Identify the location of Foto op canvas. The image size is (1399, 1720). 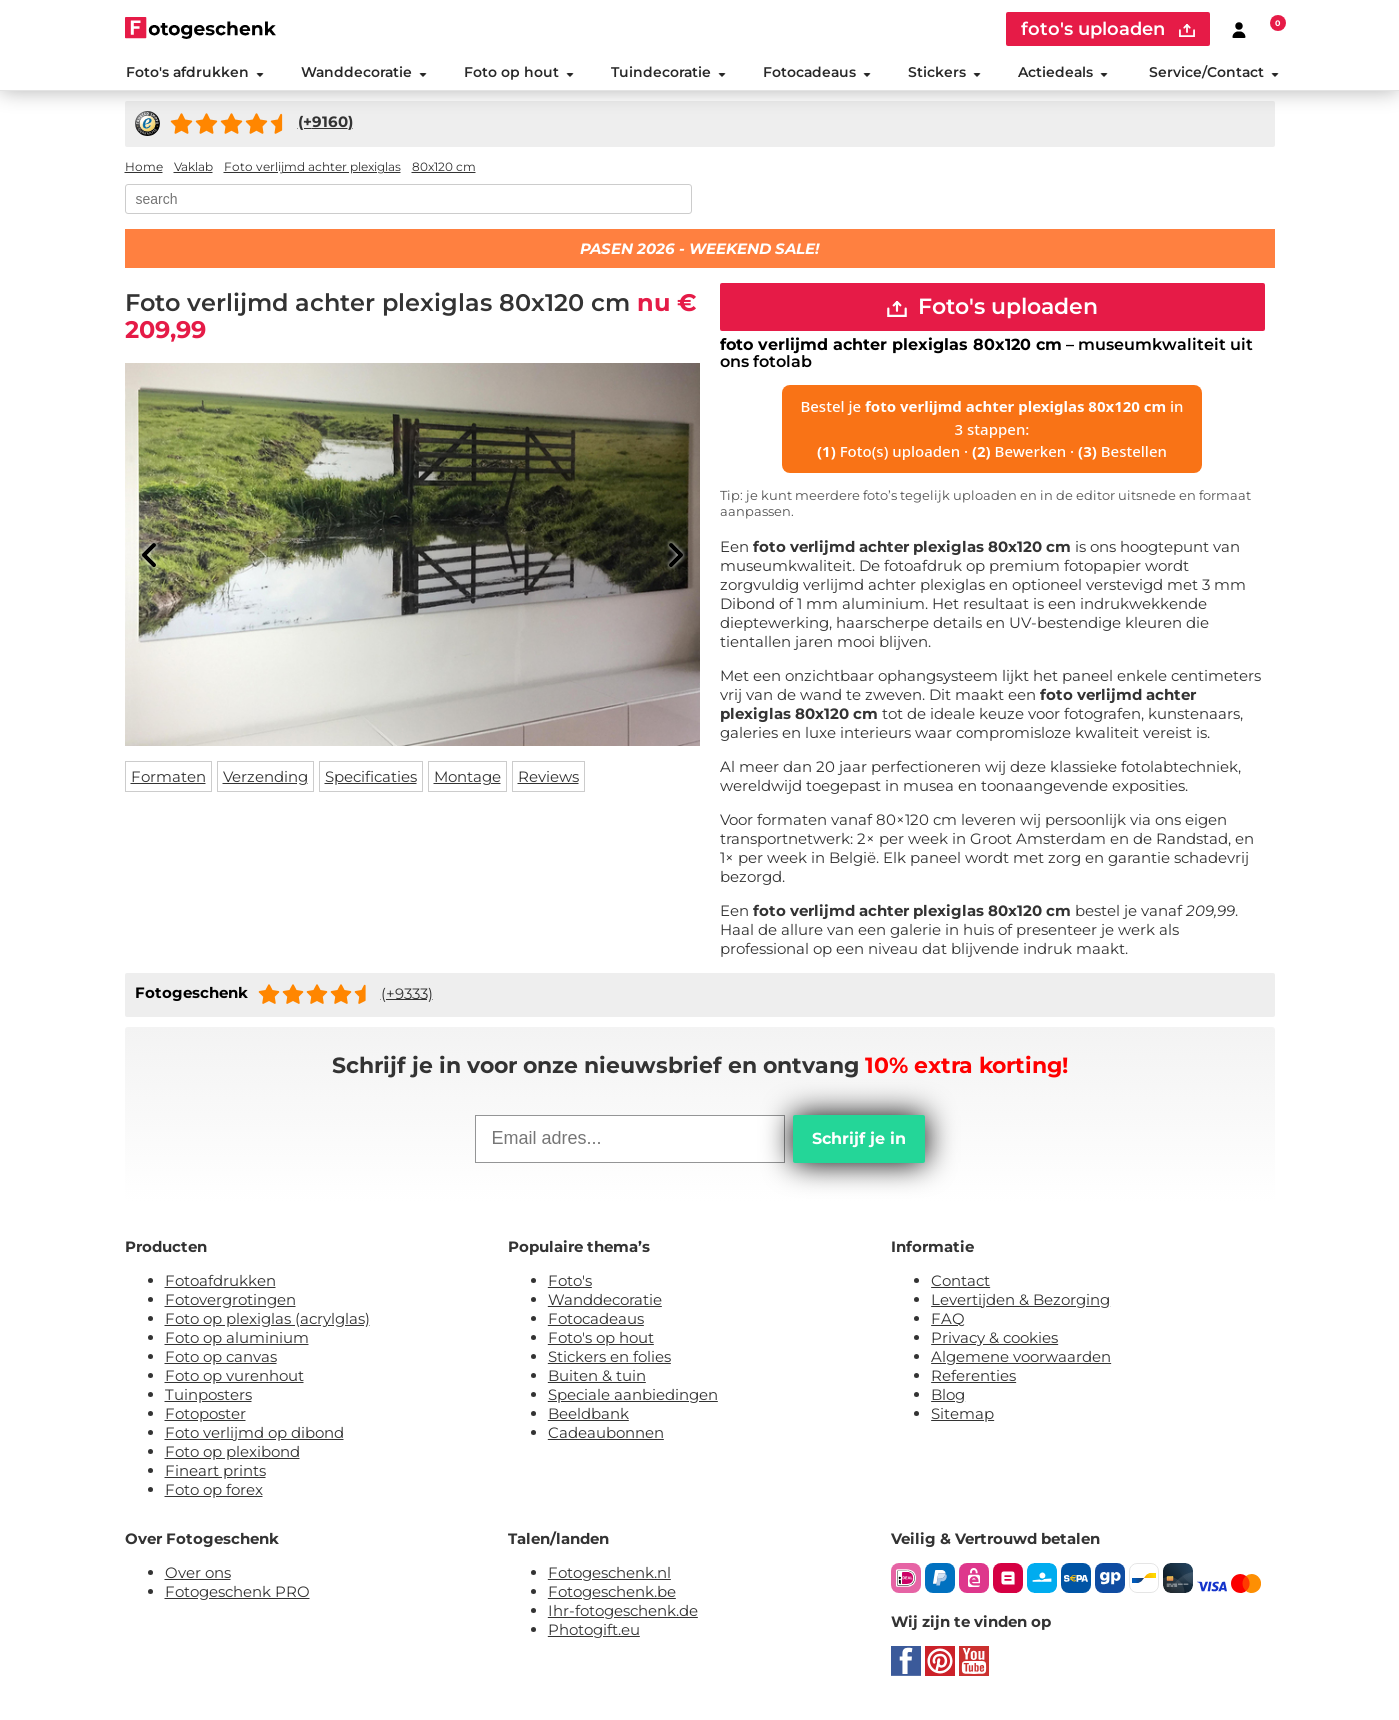
(221, 1360).